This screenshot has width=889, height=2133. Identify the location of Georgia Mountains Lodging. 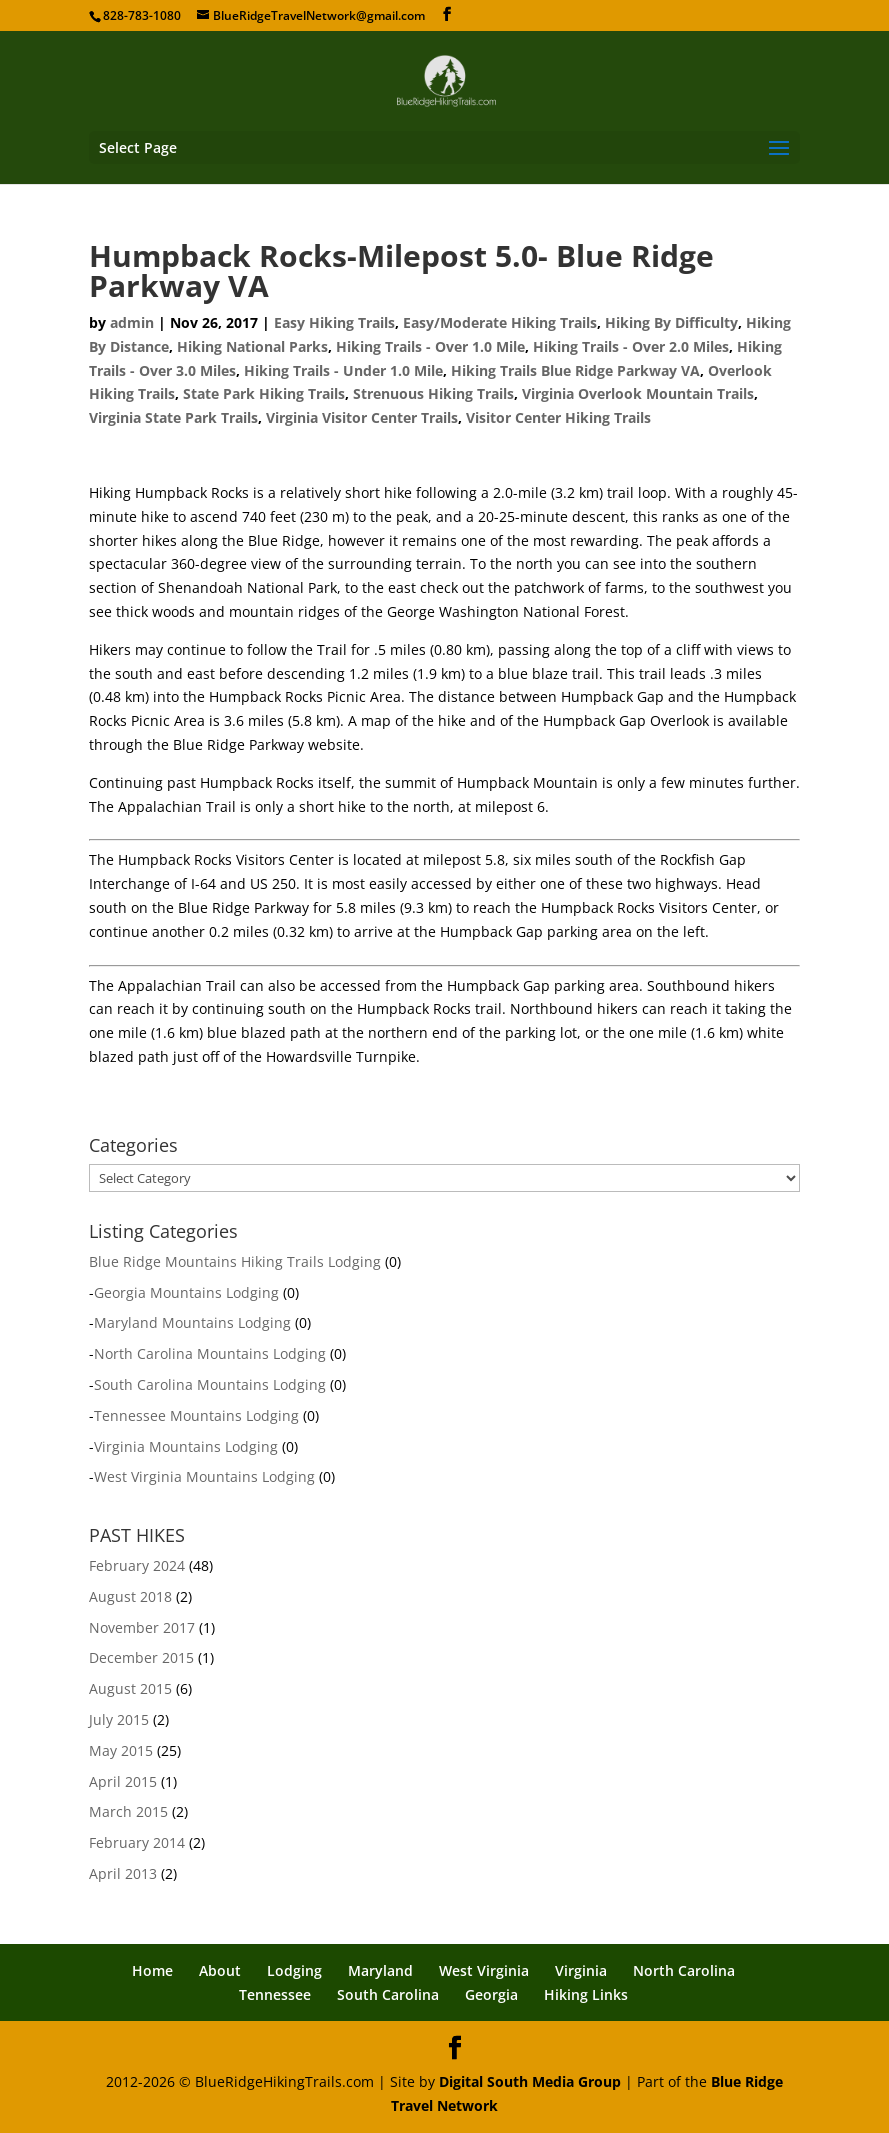
(186, 1292).